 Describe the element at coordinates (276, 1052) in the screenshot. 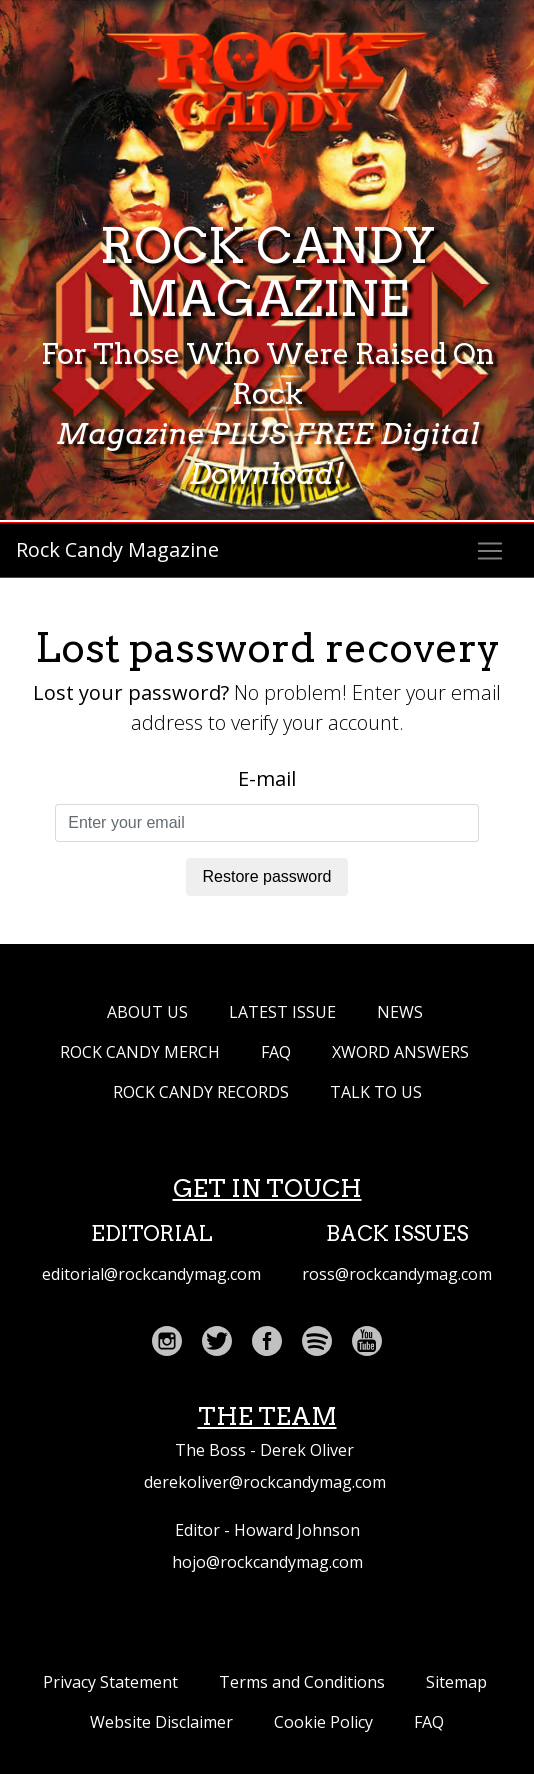

I see `FAQ` at that location.